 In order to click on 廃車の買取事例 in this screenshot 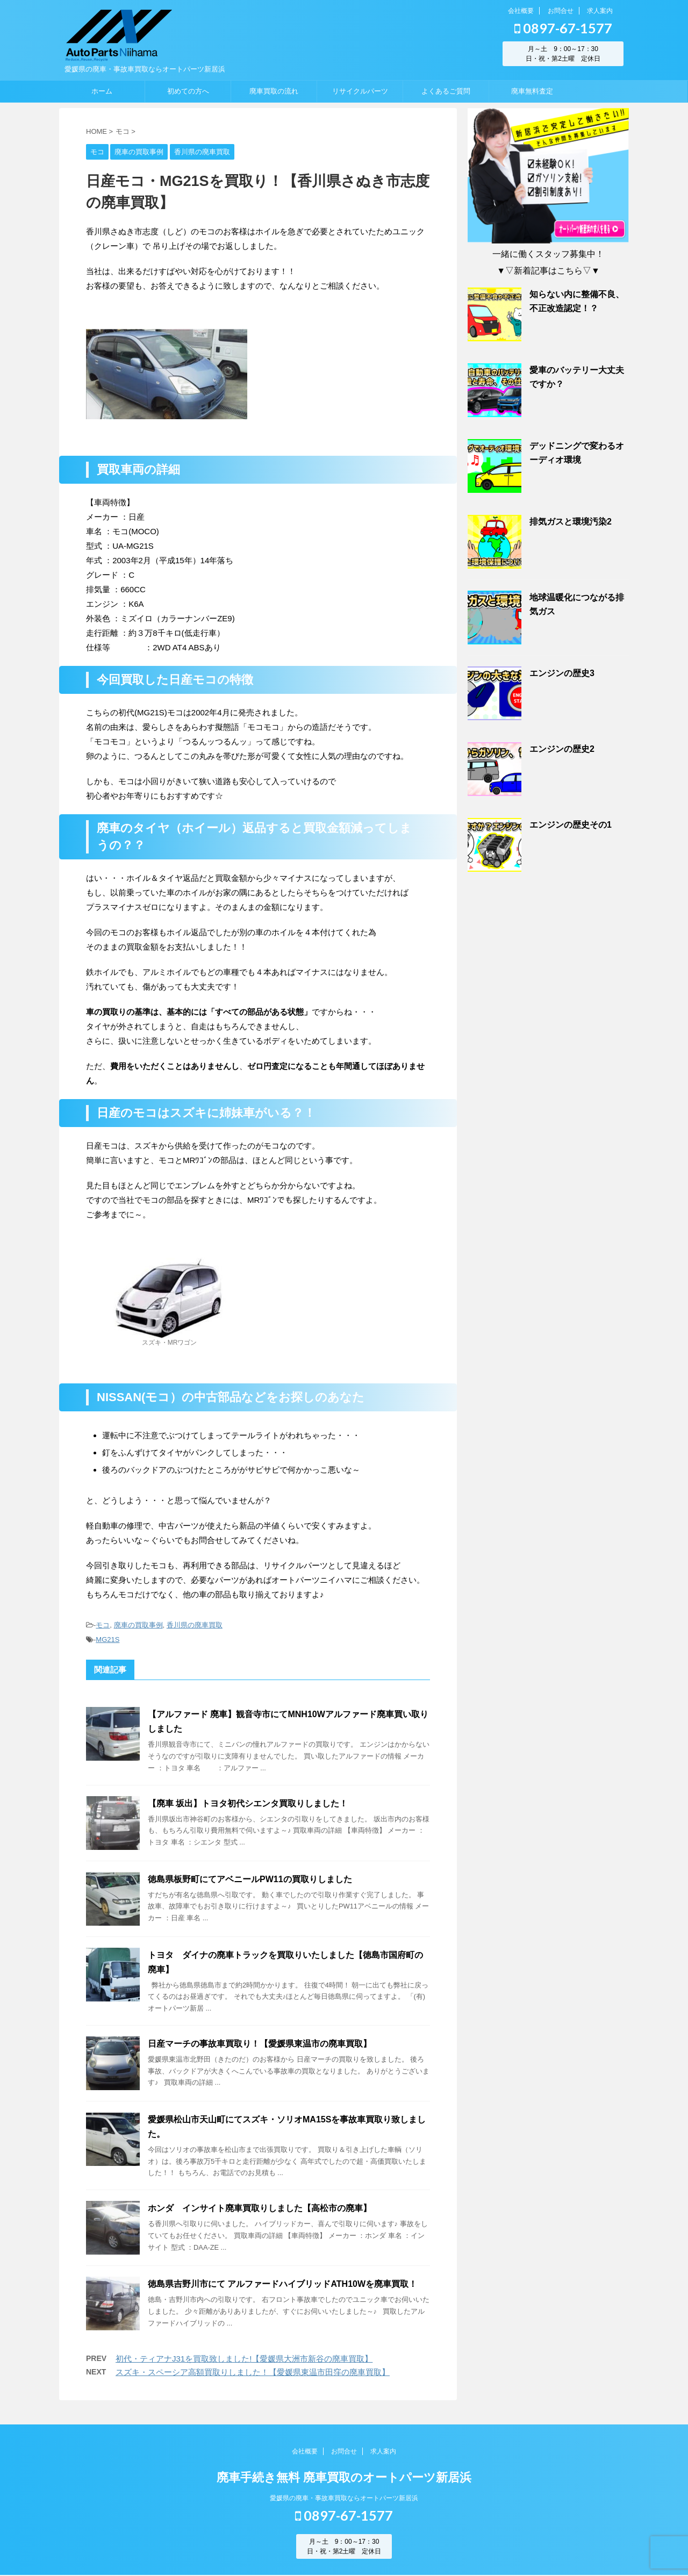, I will do `click(138, 1625)`.